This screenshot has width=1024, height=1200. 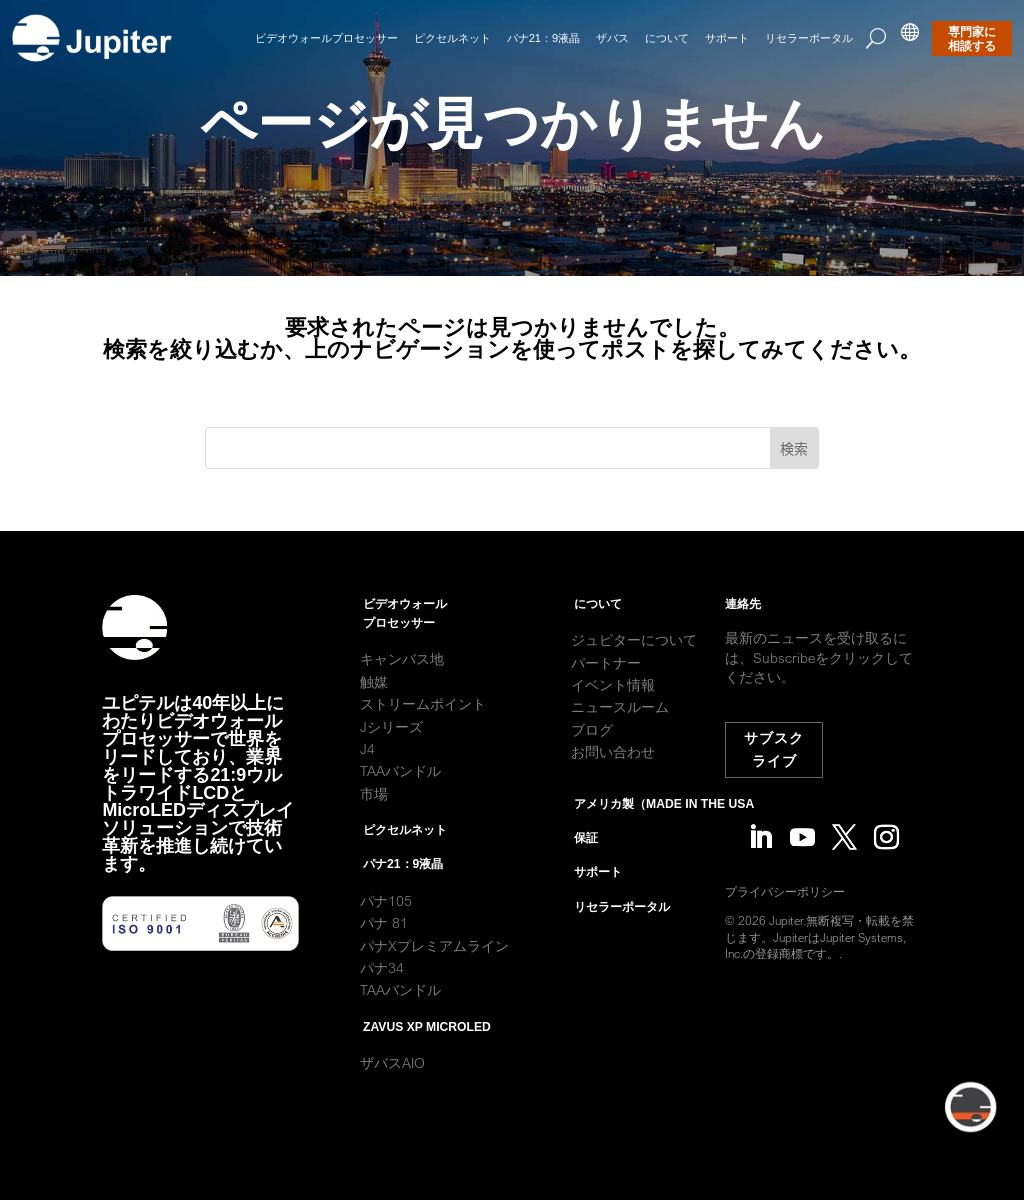 What do you see at coordinates (374, 818) in the screenshot?
I see `市場` at bounding box center [374, 818].